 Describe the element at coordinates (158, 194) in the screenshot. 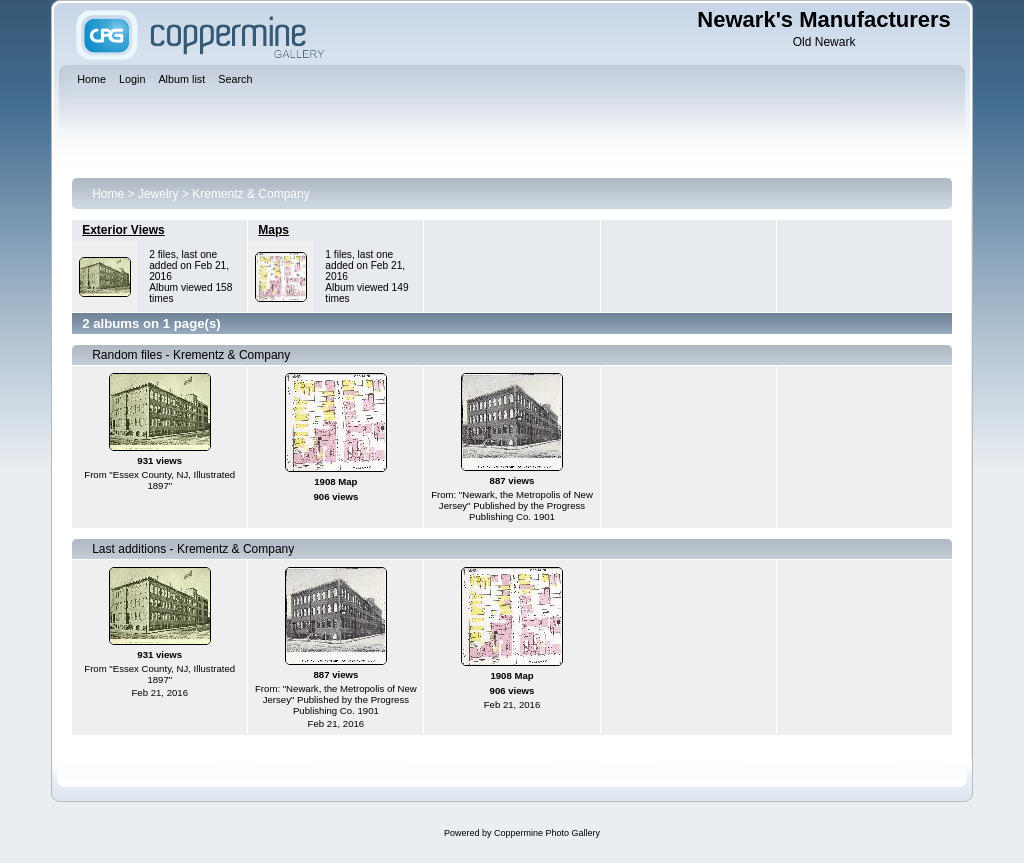

I see `Jewelry` at that location.